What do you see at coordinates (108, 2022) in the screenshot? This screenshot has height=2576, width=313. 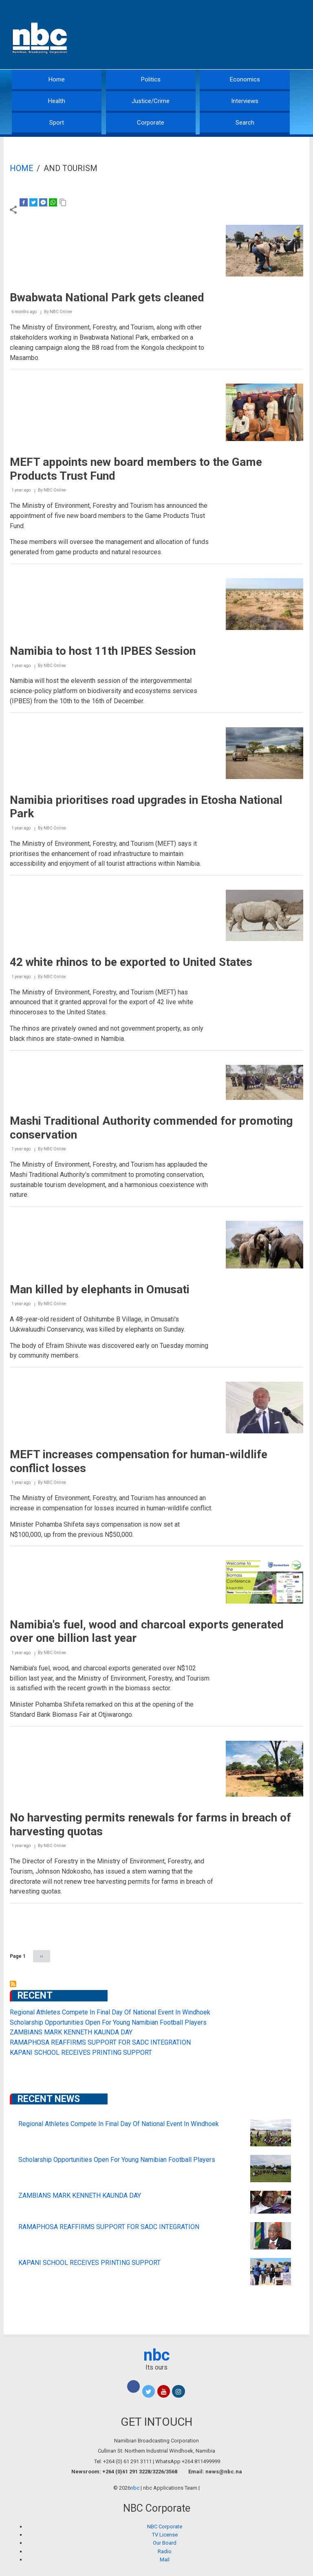 I see `Scholarship Opportunities Open For Young Namibian Football Players` at bounding box center [108, 2022].